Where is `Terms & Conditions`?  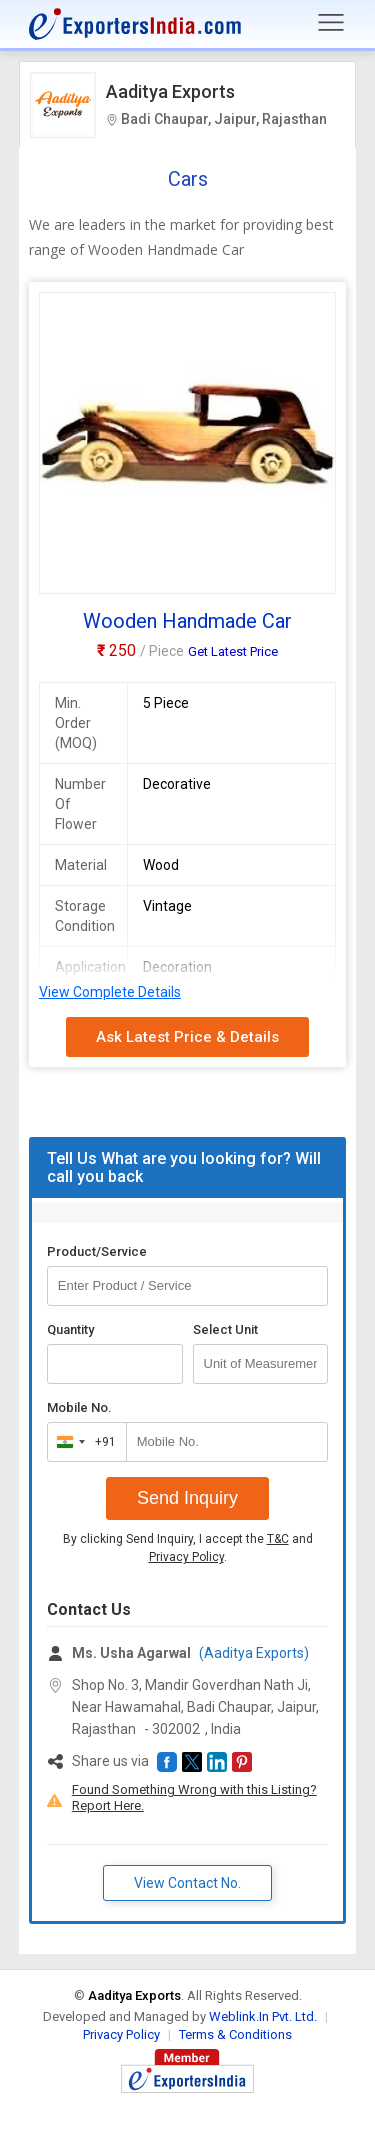 Terms & Conditions is located at coordinates (235, 2034).